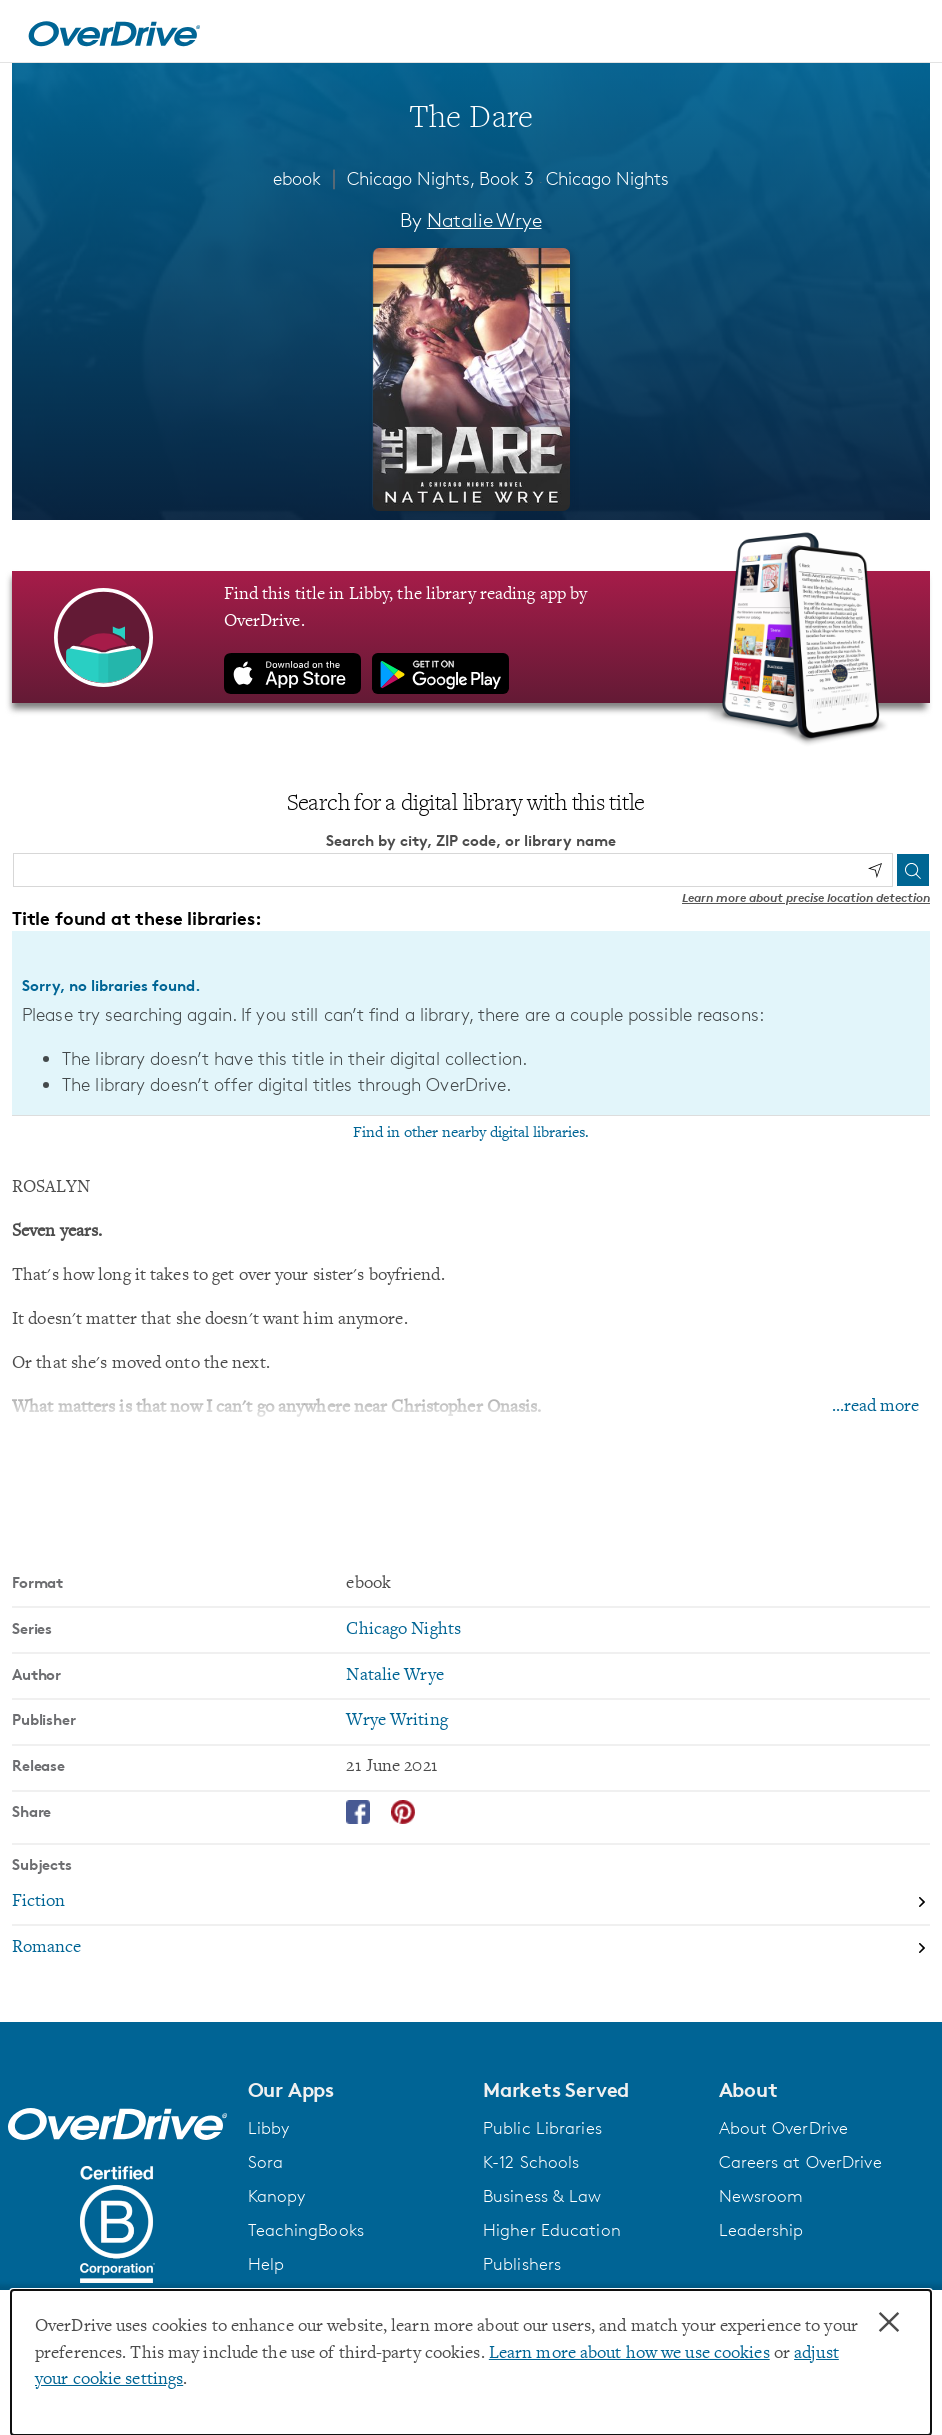  Describe the element at coordinates (875, 1407) in the screenshot. I see `...read more` at that location.